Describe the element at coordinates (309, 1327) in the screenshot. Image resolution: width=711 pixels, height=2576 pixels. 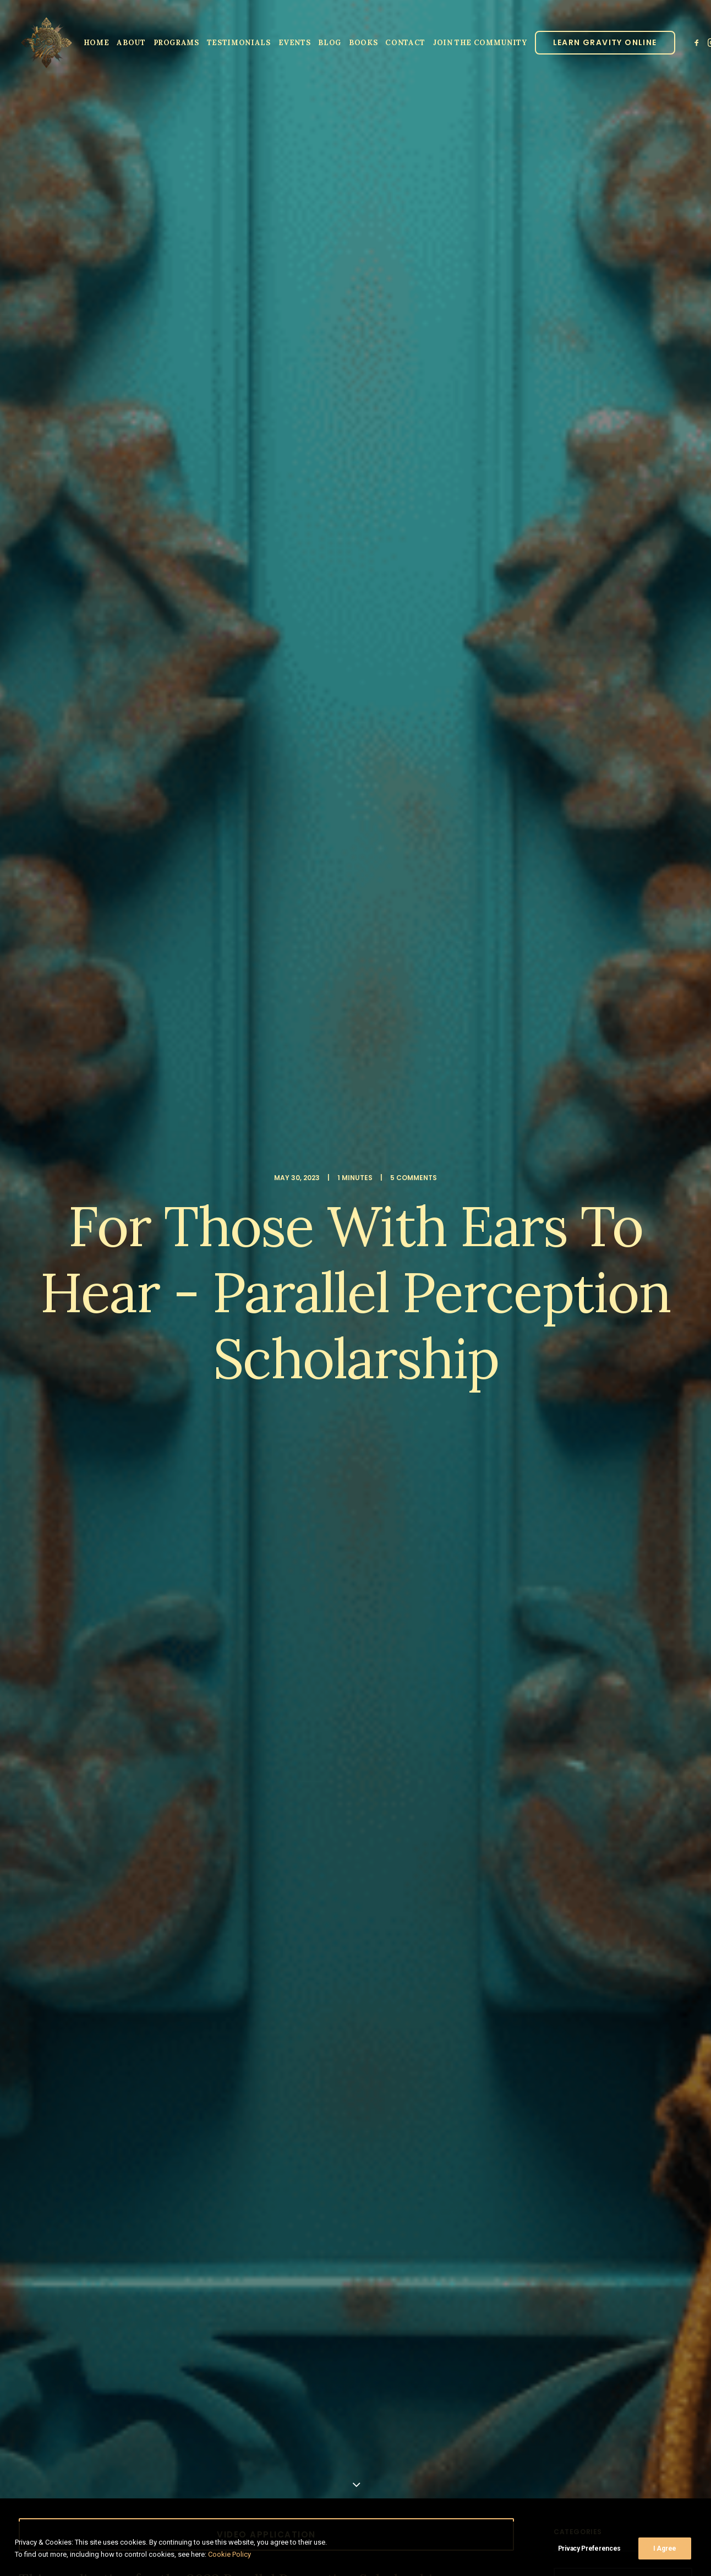
I see `[Share on xing]` at that location.